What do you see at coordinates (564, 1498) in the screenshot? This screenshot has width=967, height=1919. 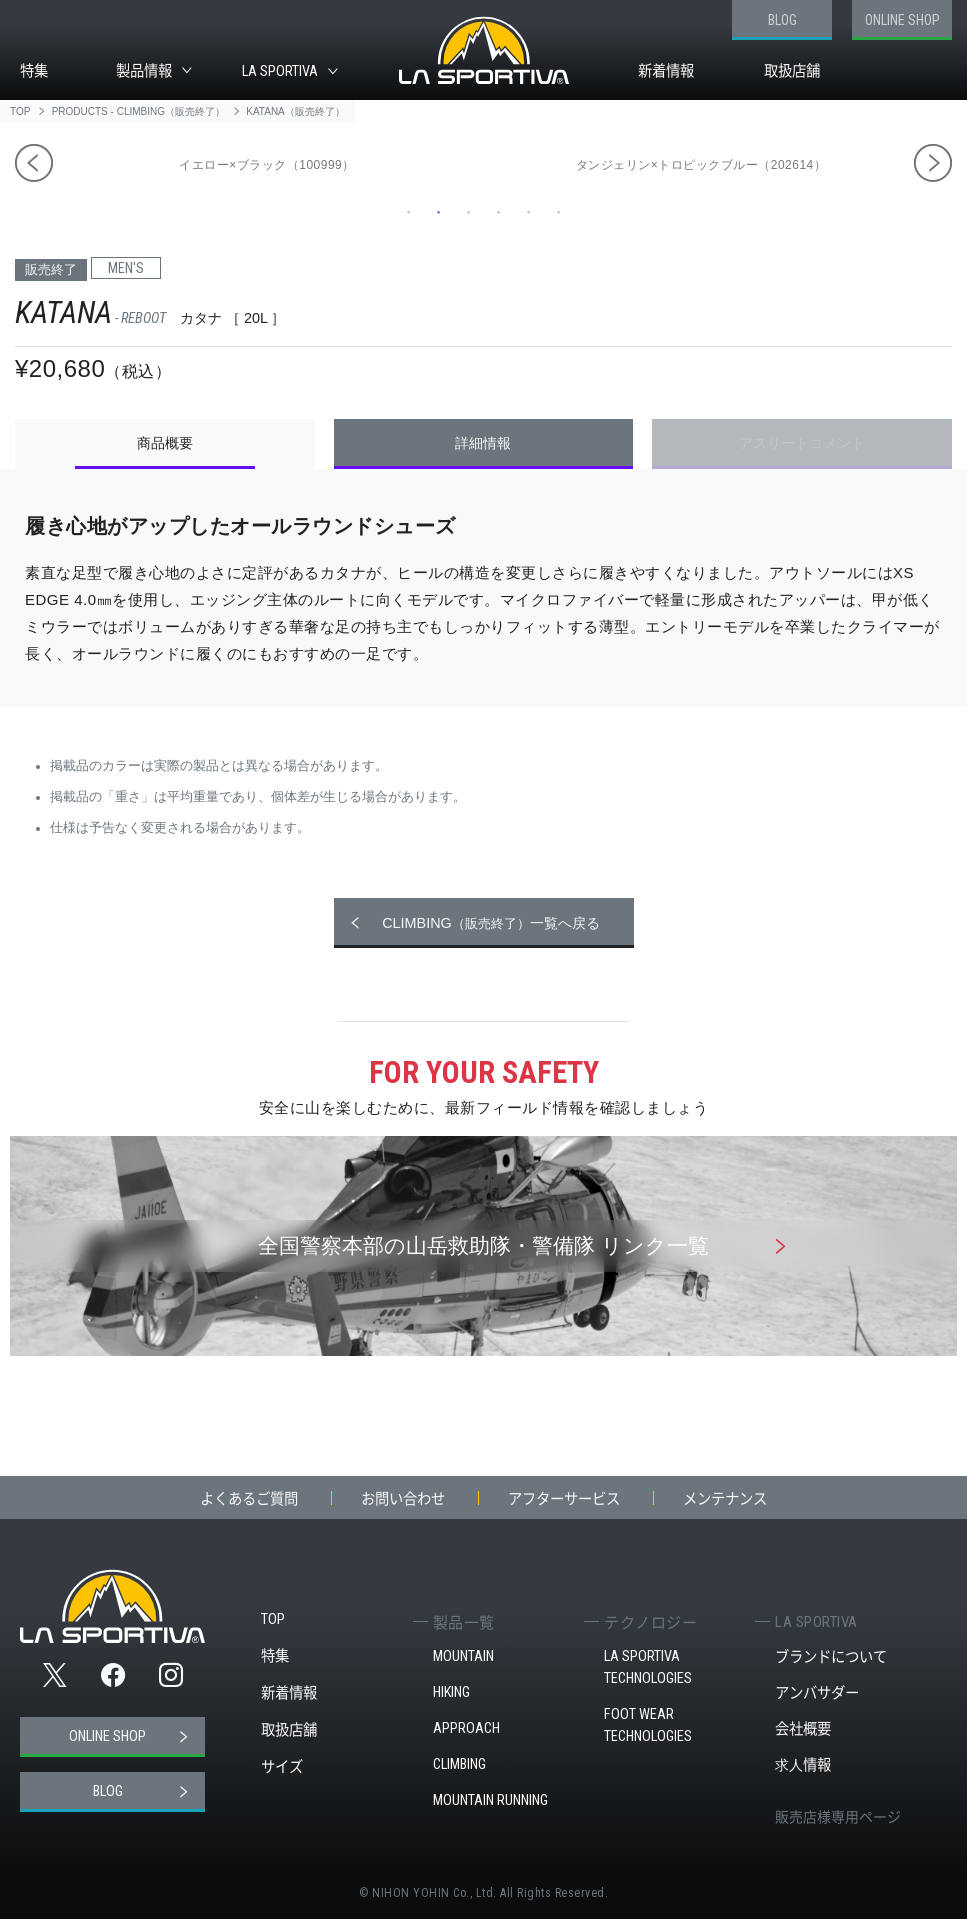 I see `アフターサービス` at bounding box center [564, 1498].